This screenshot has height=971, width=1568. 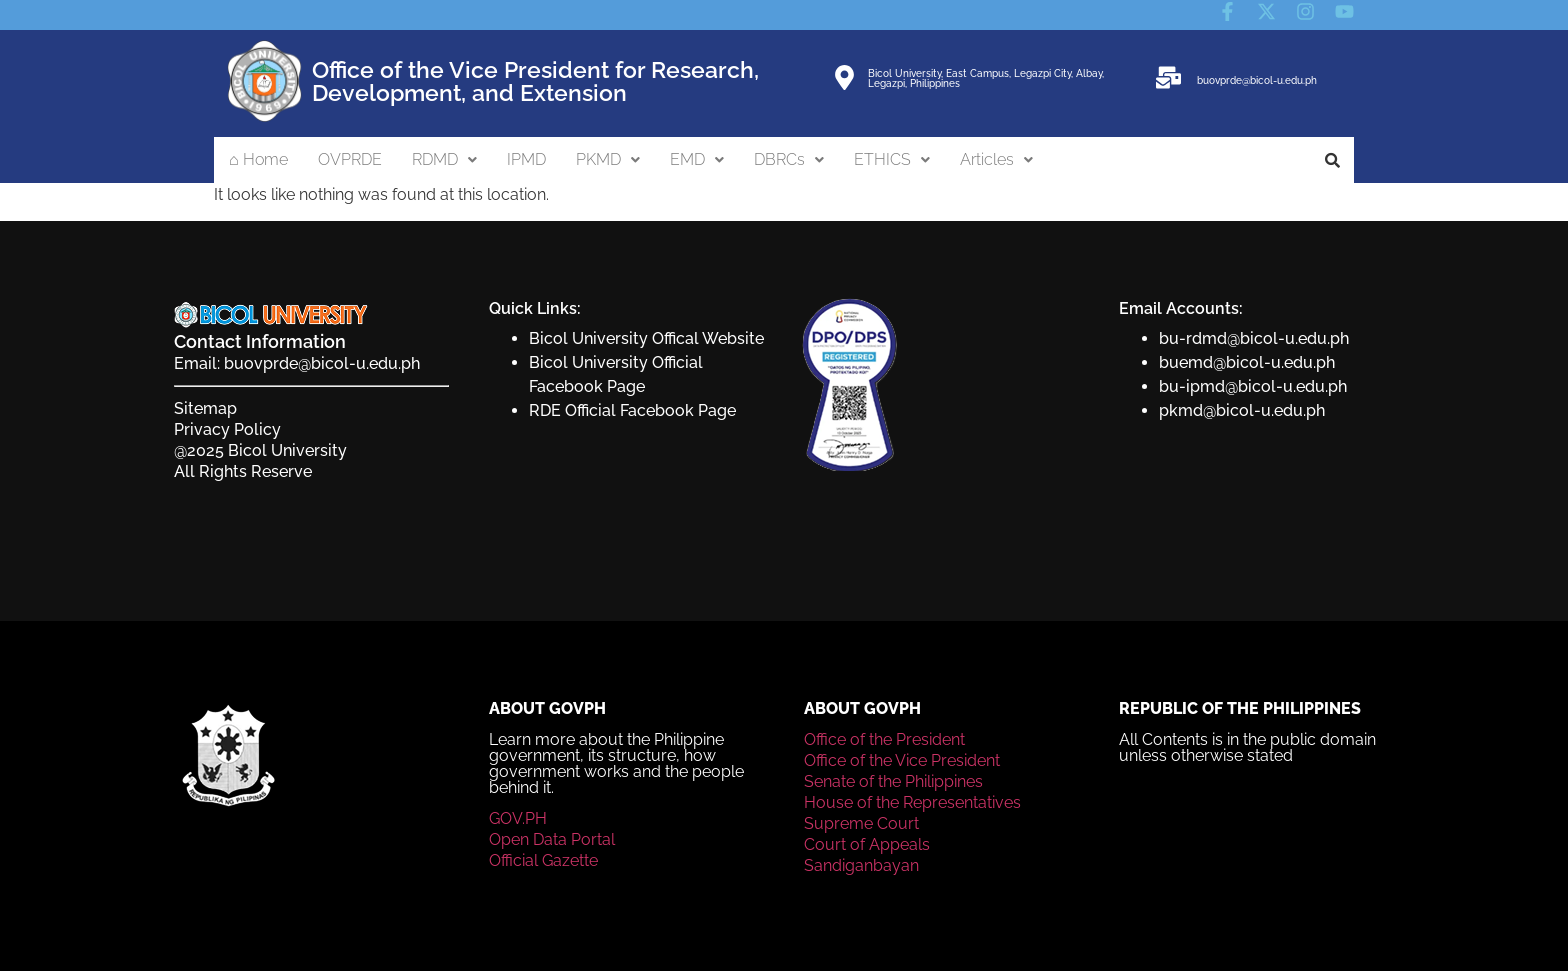 I want to click on Open Data Portal, so click(x=552, y=839).